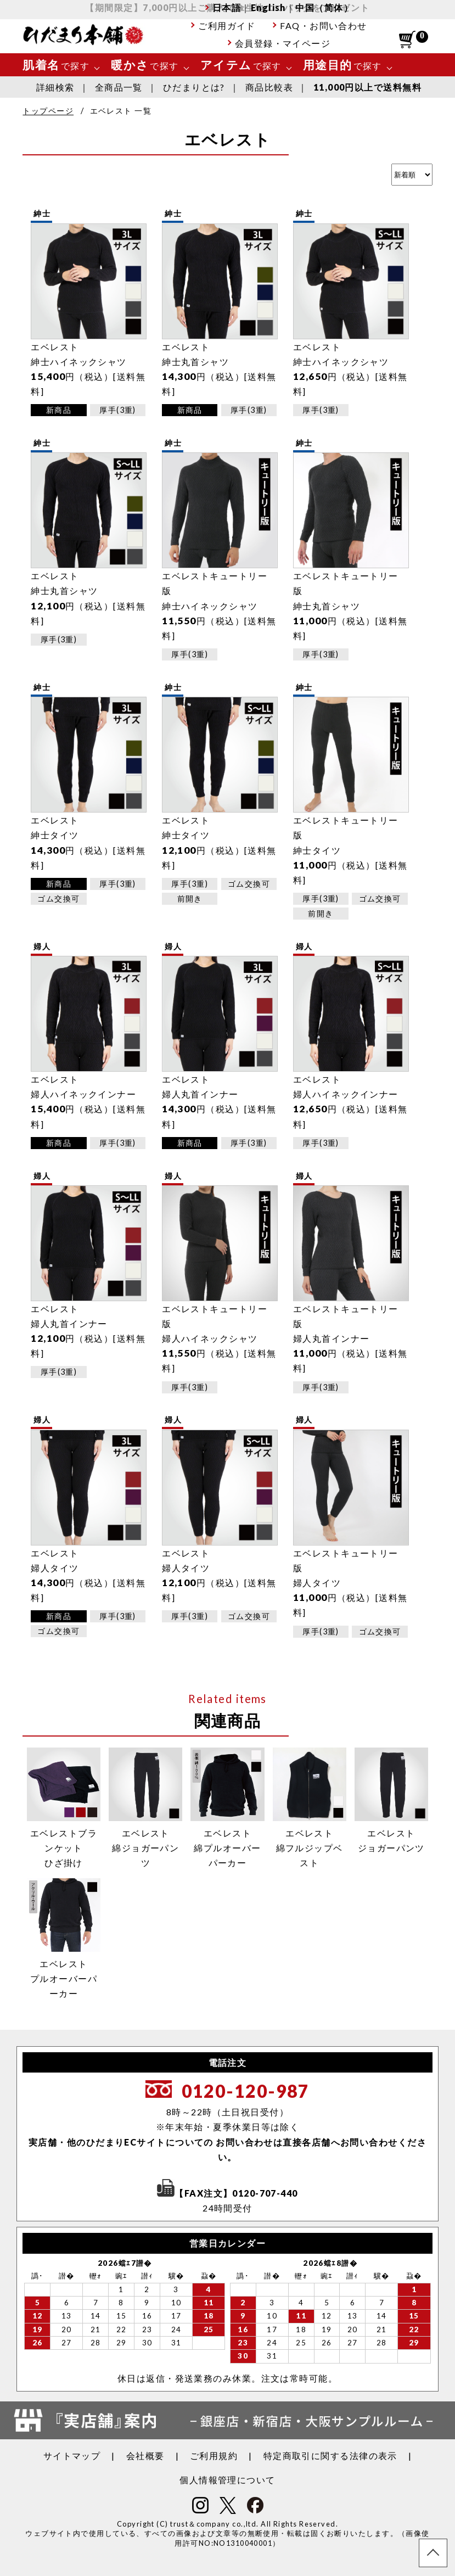 The image size is (455, 2576). Describe the element at coordinates (226, 7) in the screenshot. I see `日本語` at that location.